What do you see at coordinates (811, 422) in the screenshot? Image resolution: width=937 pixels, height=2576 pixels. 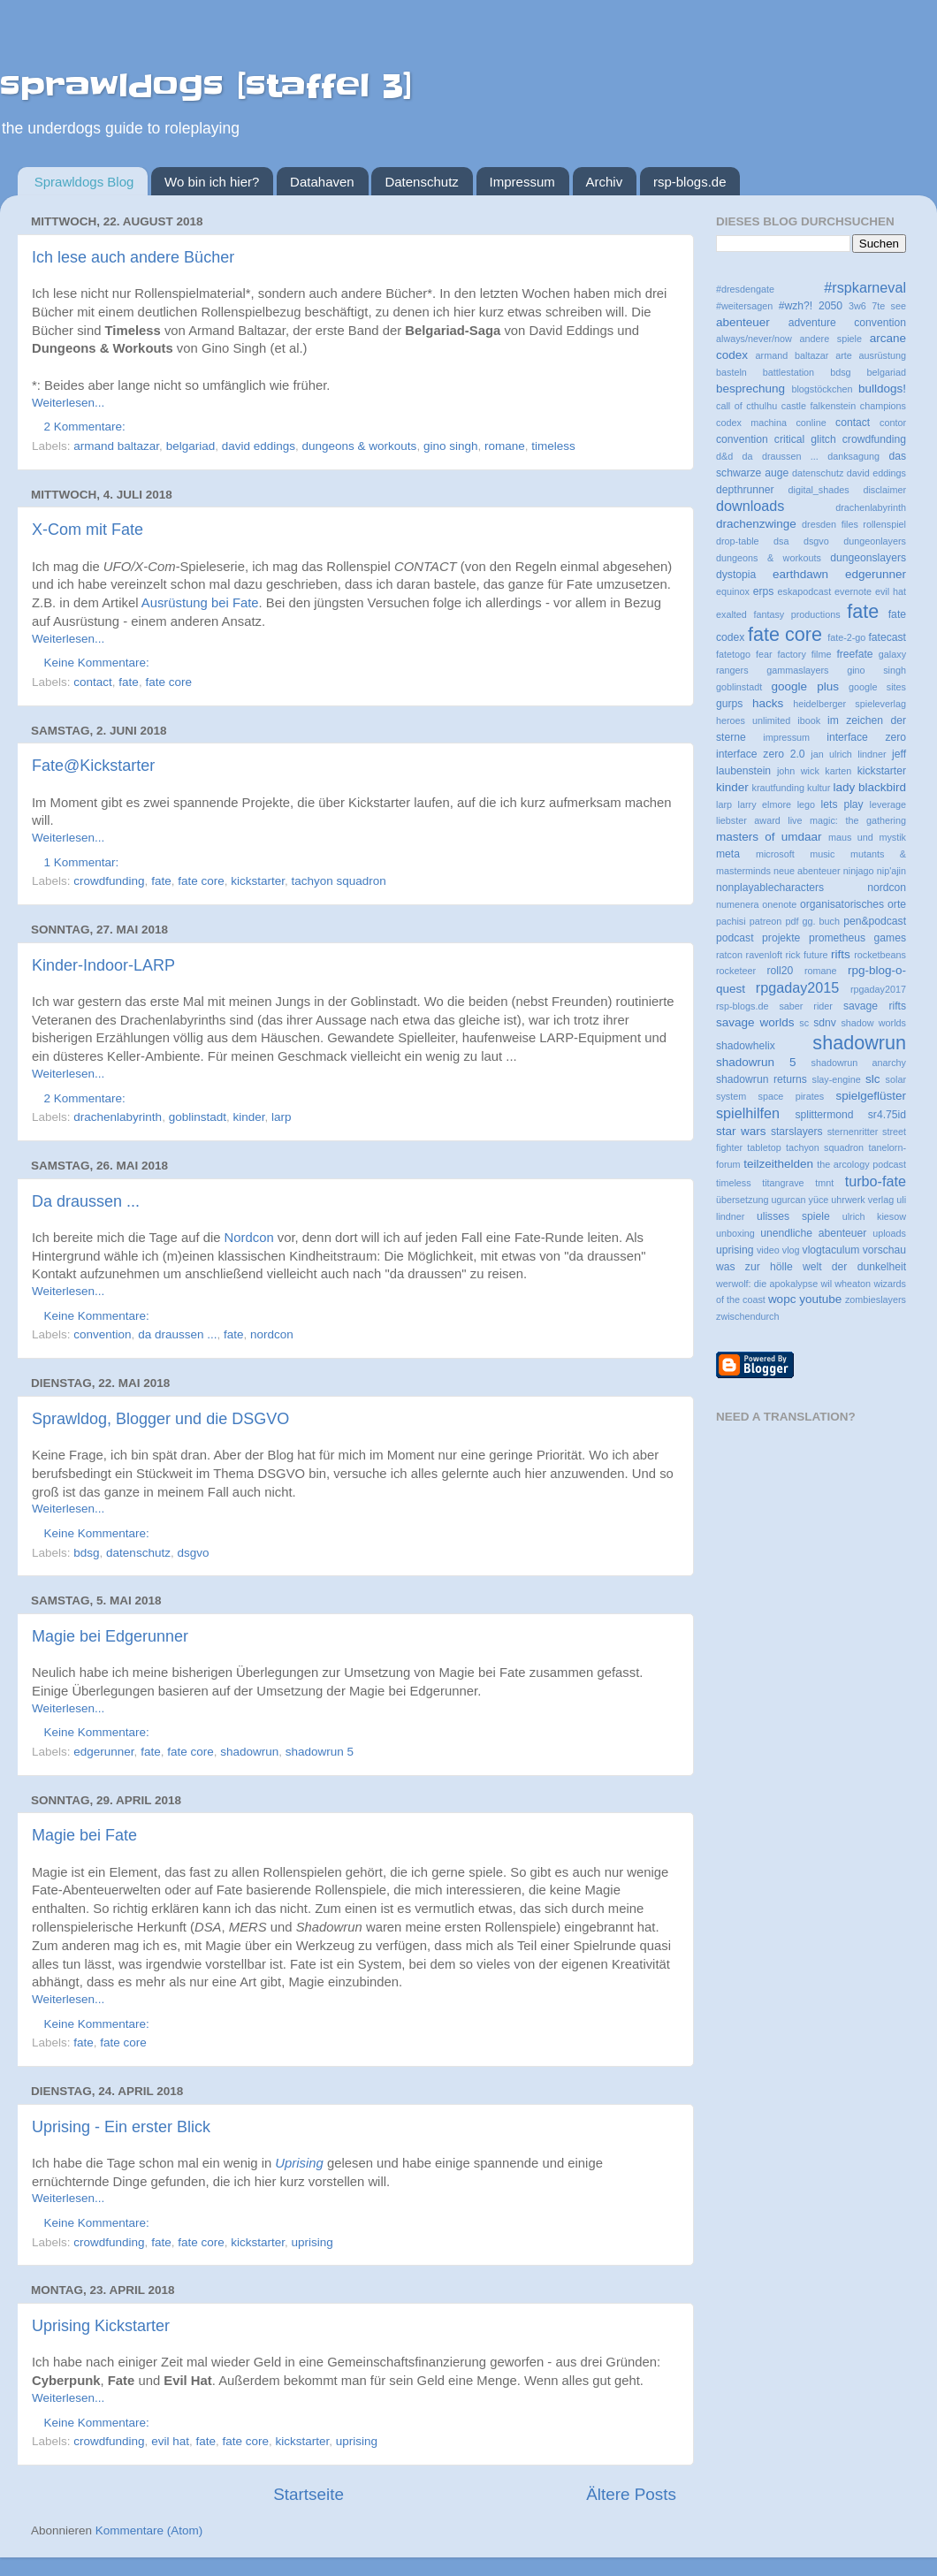 I see `conline` at bounding box center [811, 422].